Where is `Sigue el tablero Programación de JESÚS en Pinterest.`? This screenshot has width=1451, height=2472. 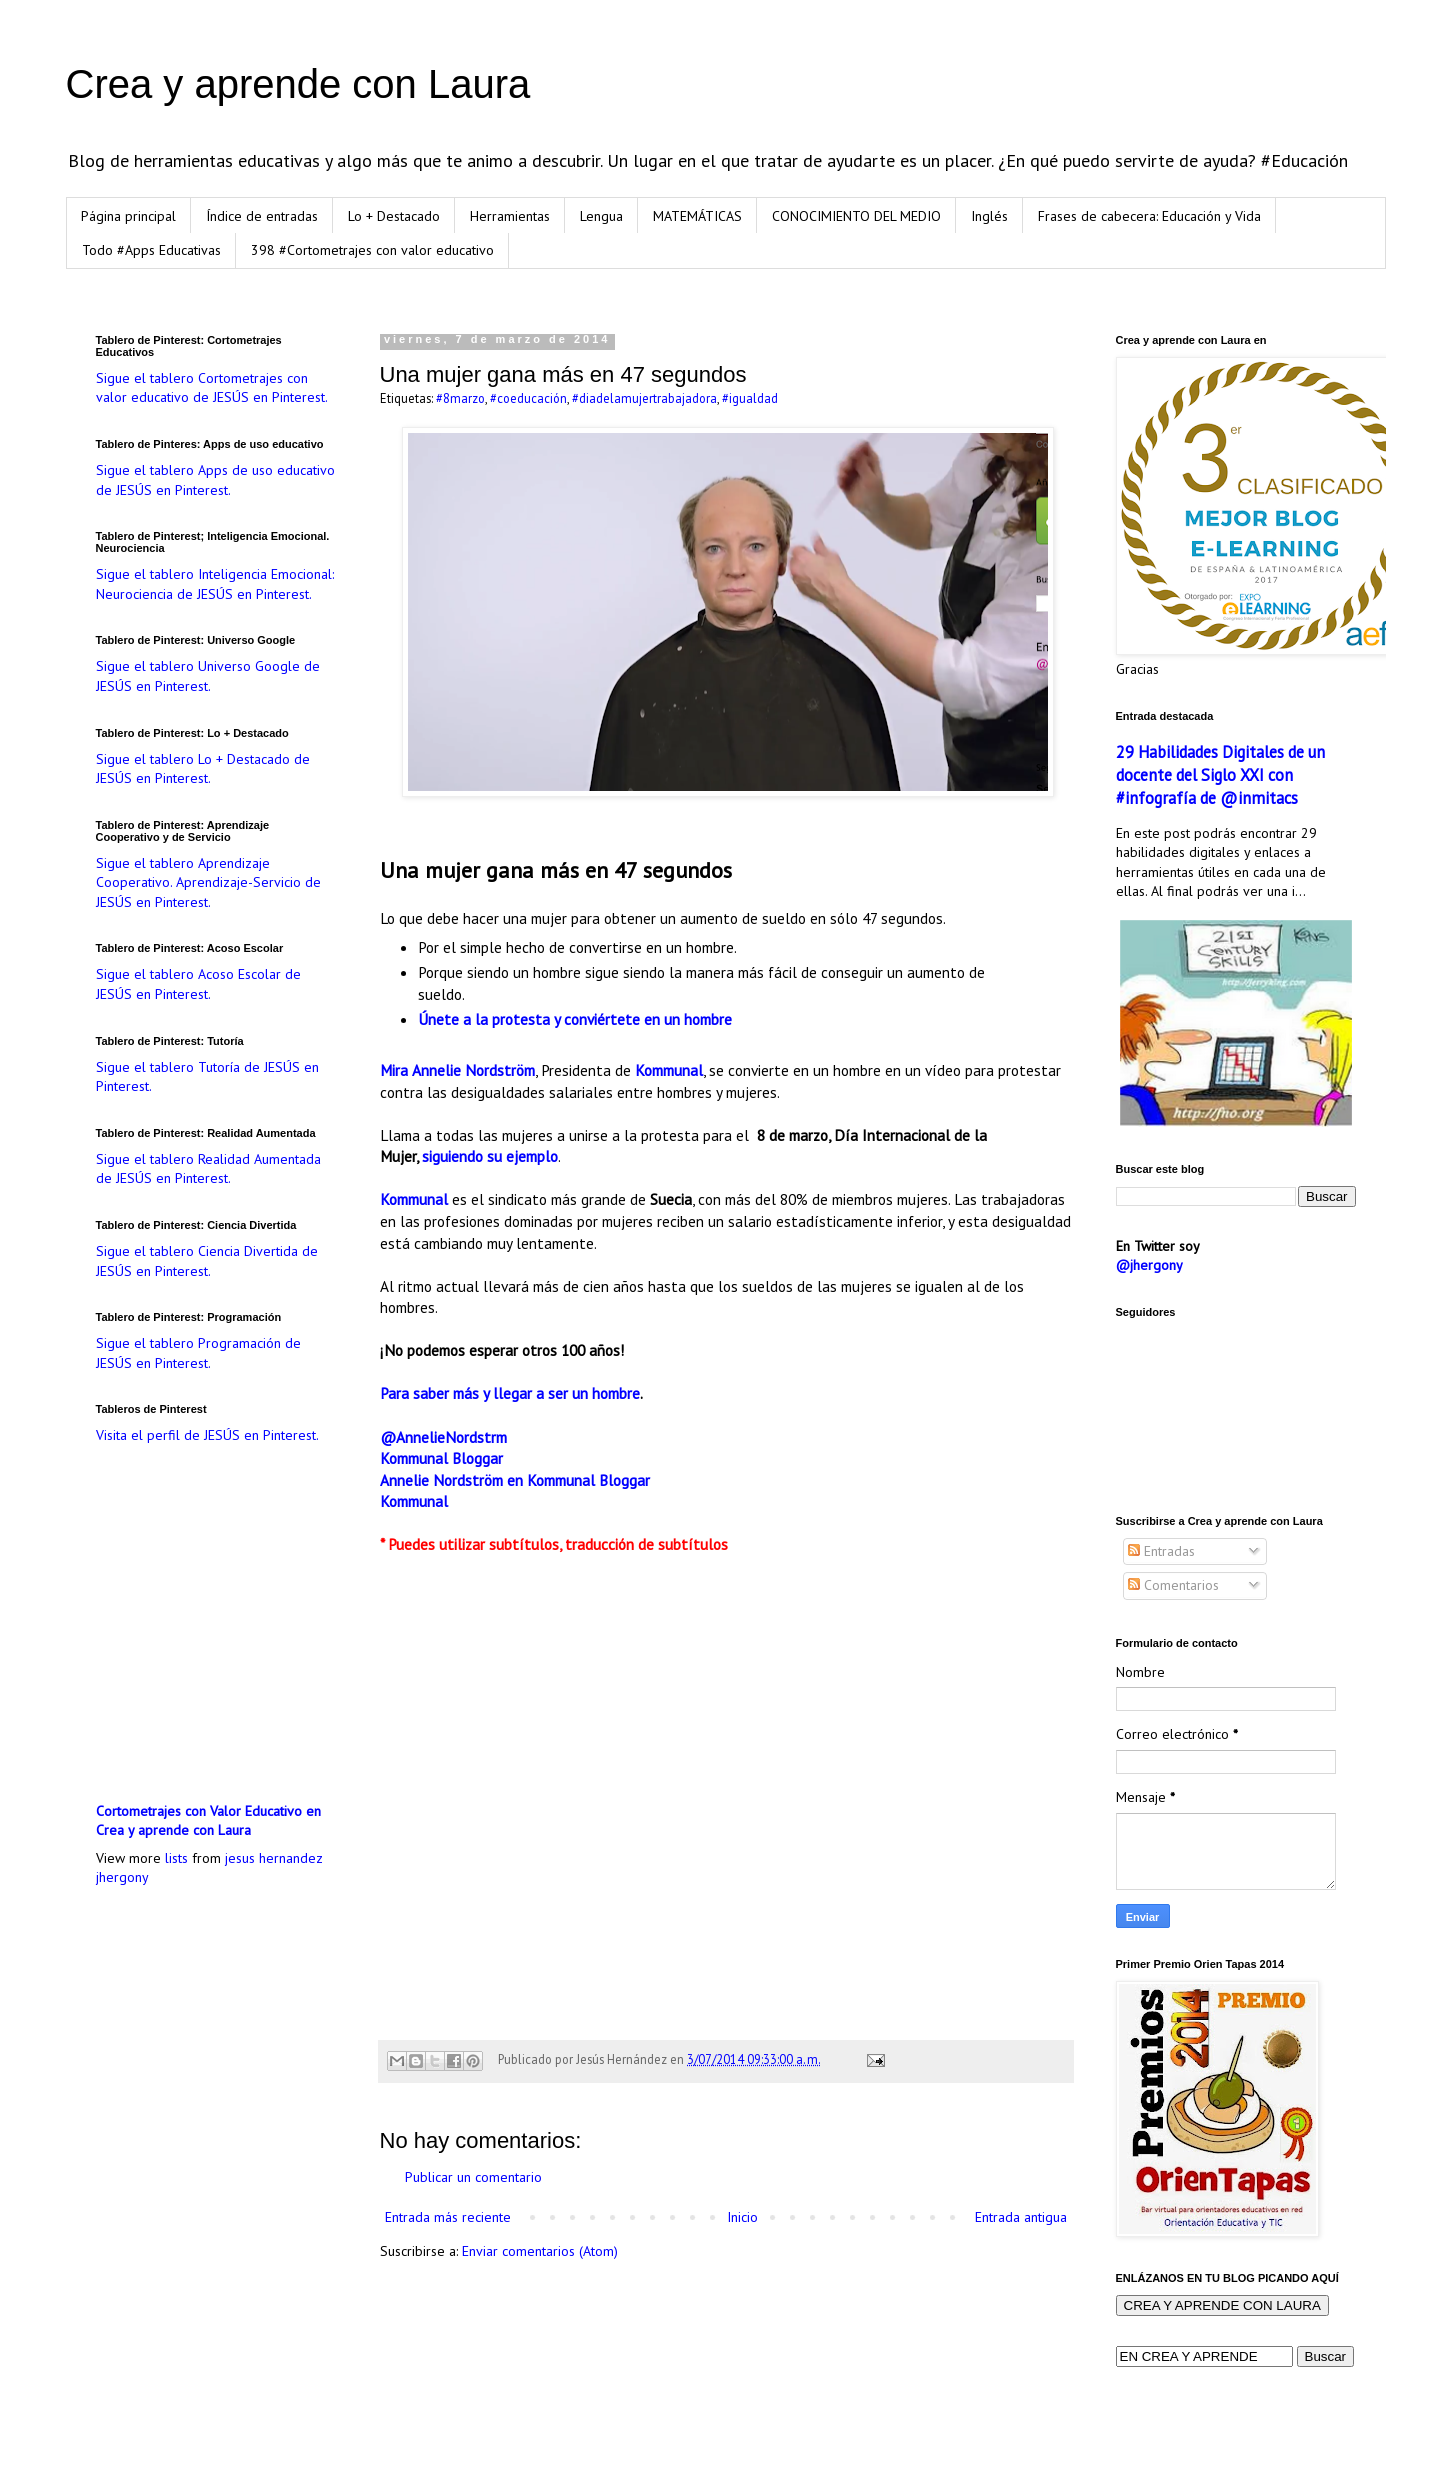 Sigue el tablero Programación de JESÚS en Pinterest. is located at coordinates (198, 1353).